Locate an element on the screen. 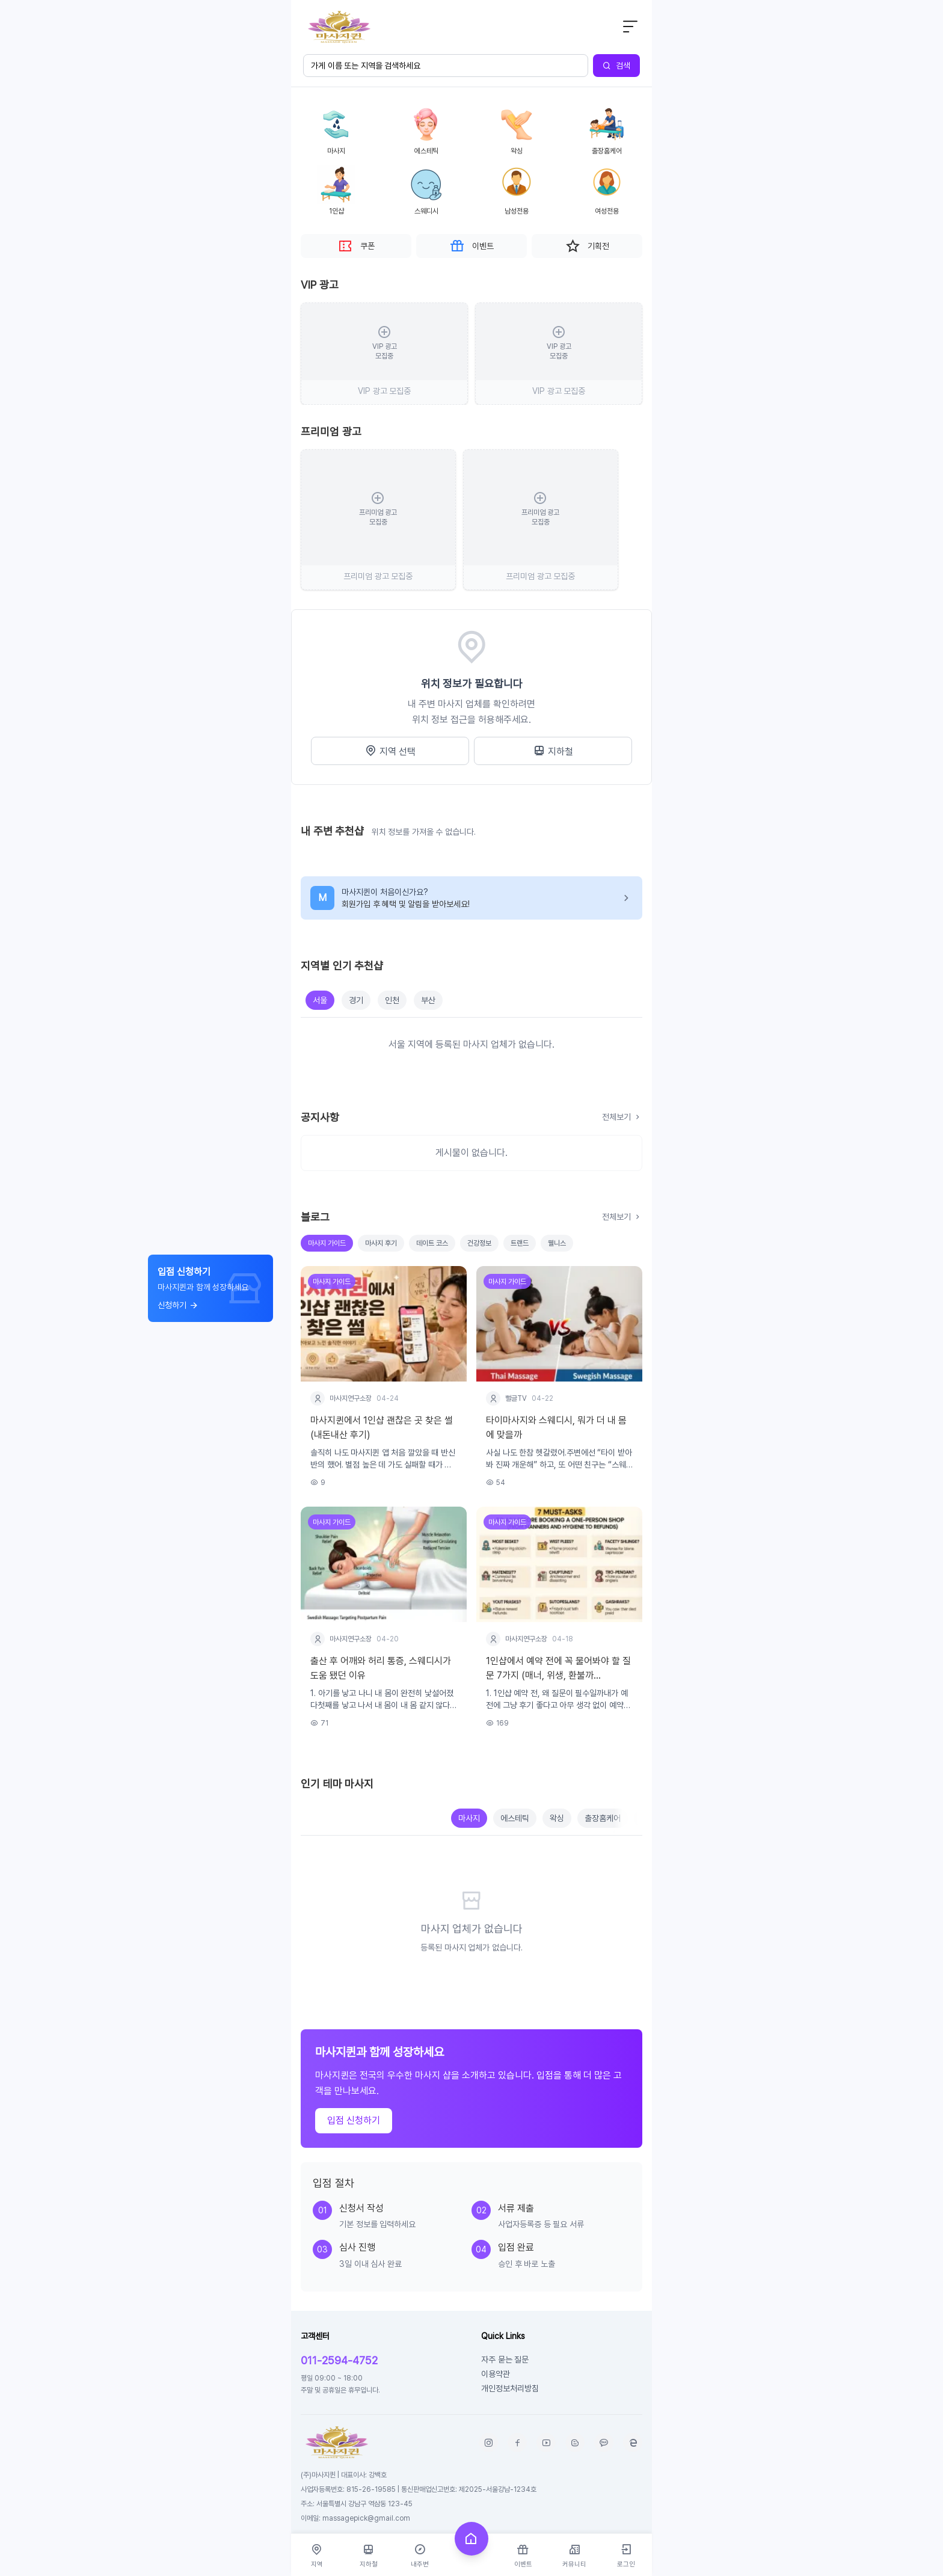  웰니스 is located at coordinates (557, 1243).